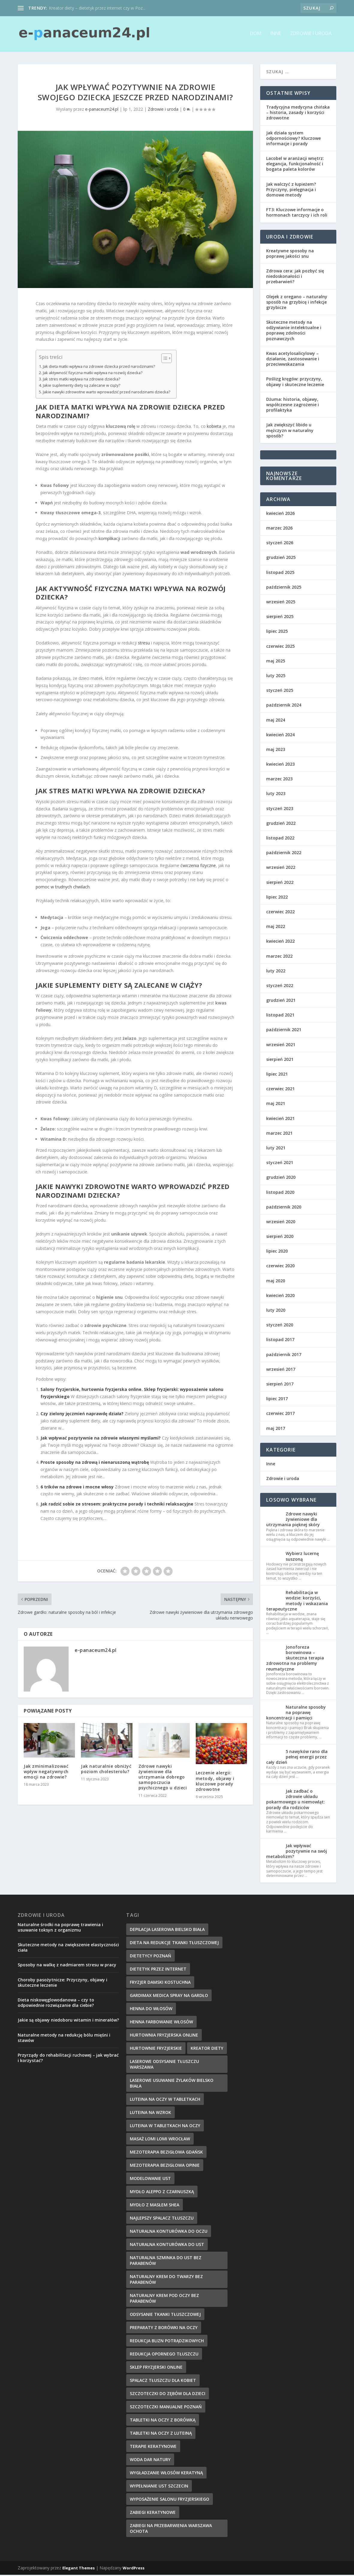 This screenshot has width=354, height=2576. I want to click on wrzesień 2020, so click(280, 1223).